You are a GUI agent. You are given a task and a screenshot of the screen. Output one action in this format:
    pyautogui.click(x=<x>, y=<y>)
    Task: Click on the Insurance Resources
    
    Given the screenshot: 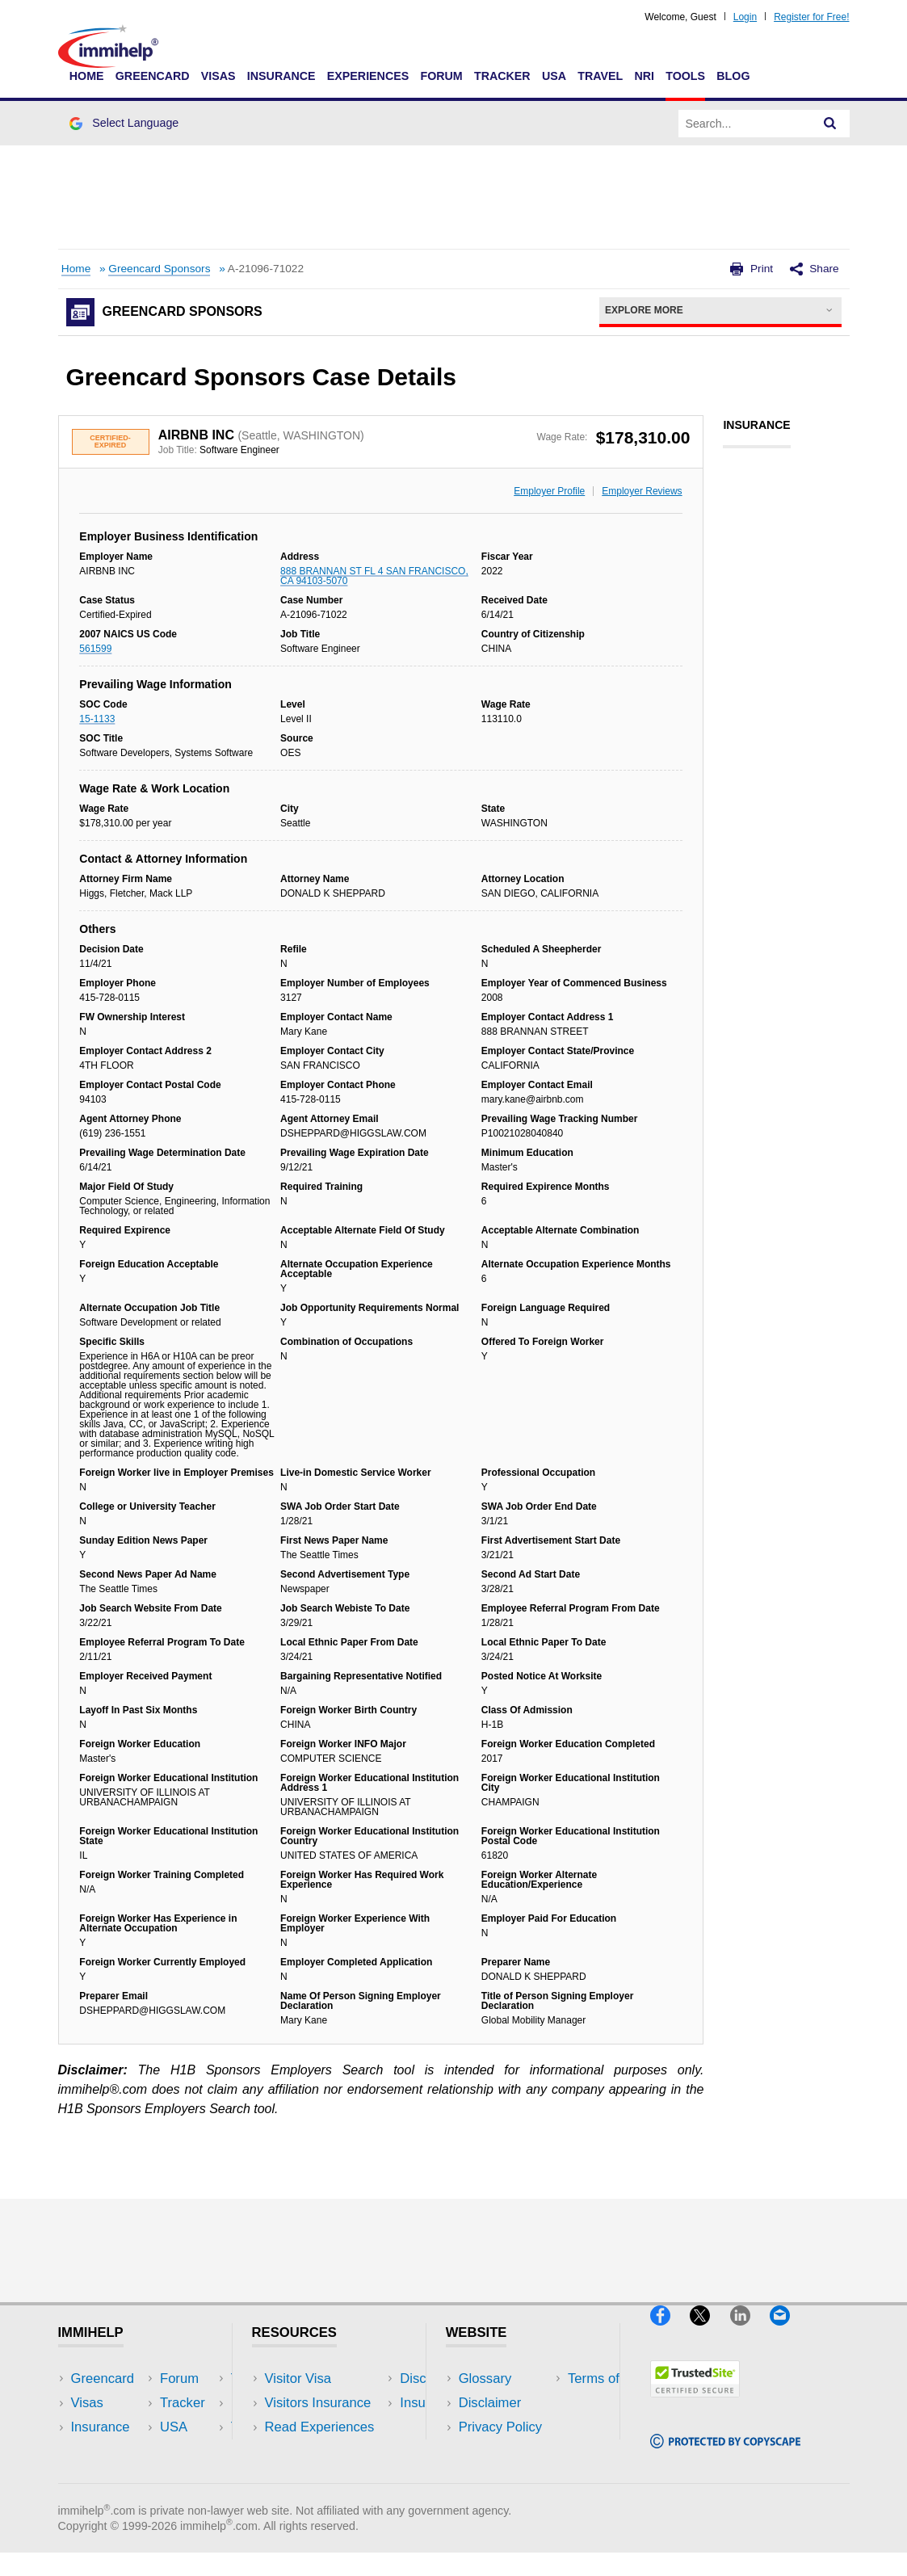 What is the action you would take?
    pyautogui.click(x=328, y=2475)
    